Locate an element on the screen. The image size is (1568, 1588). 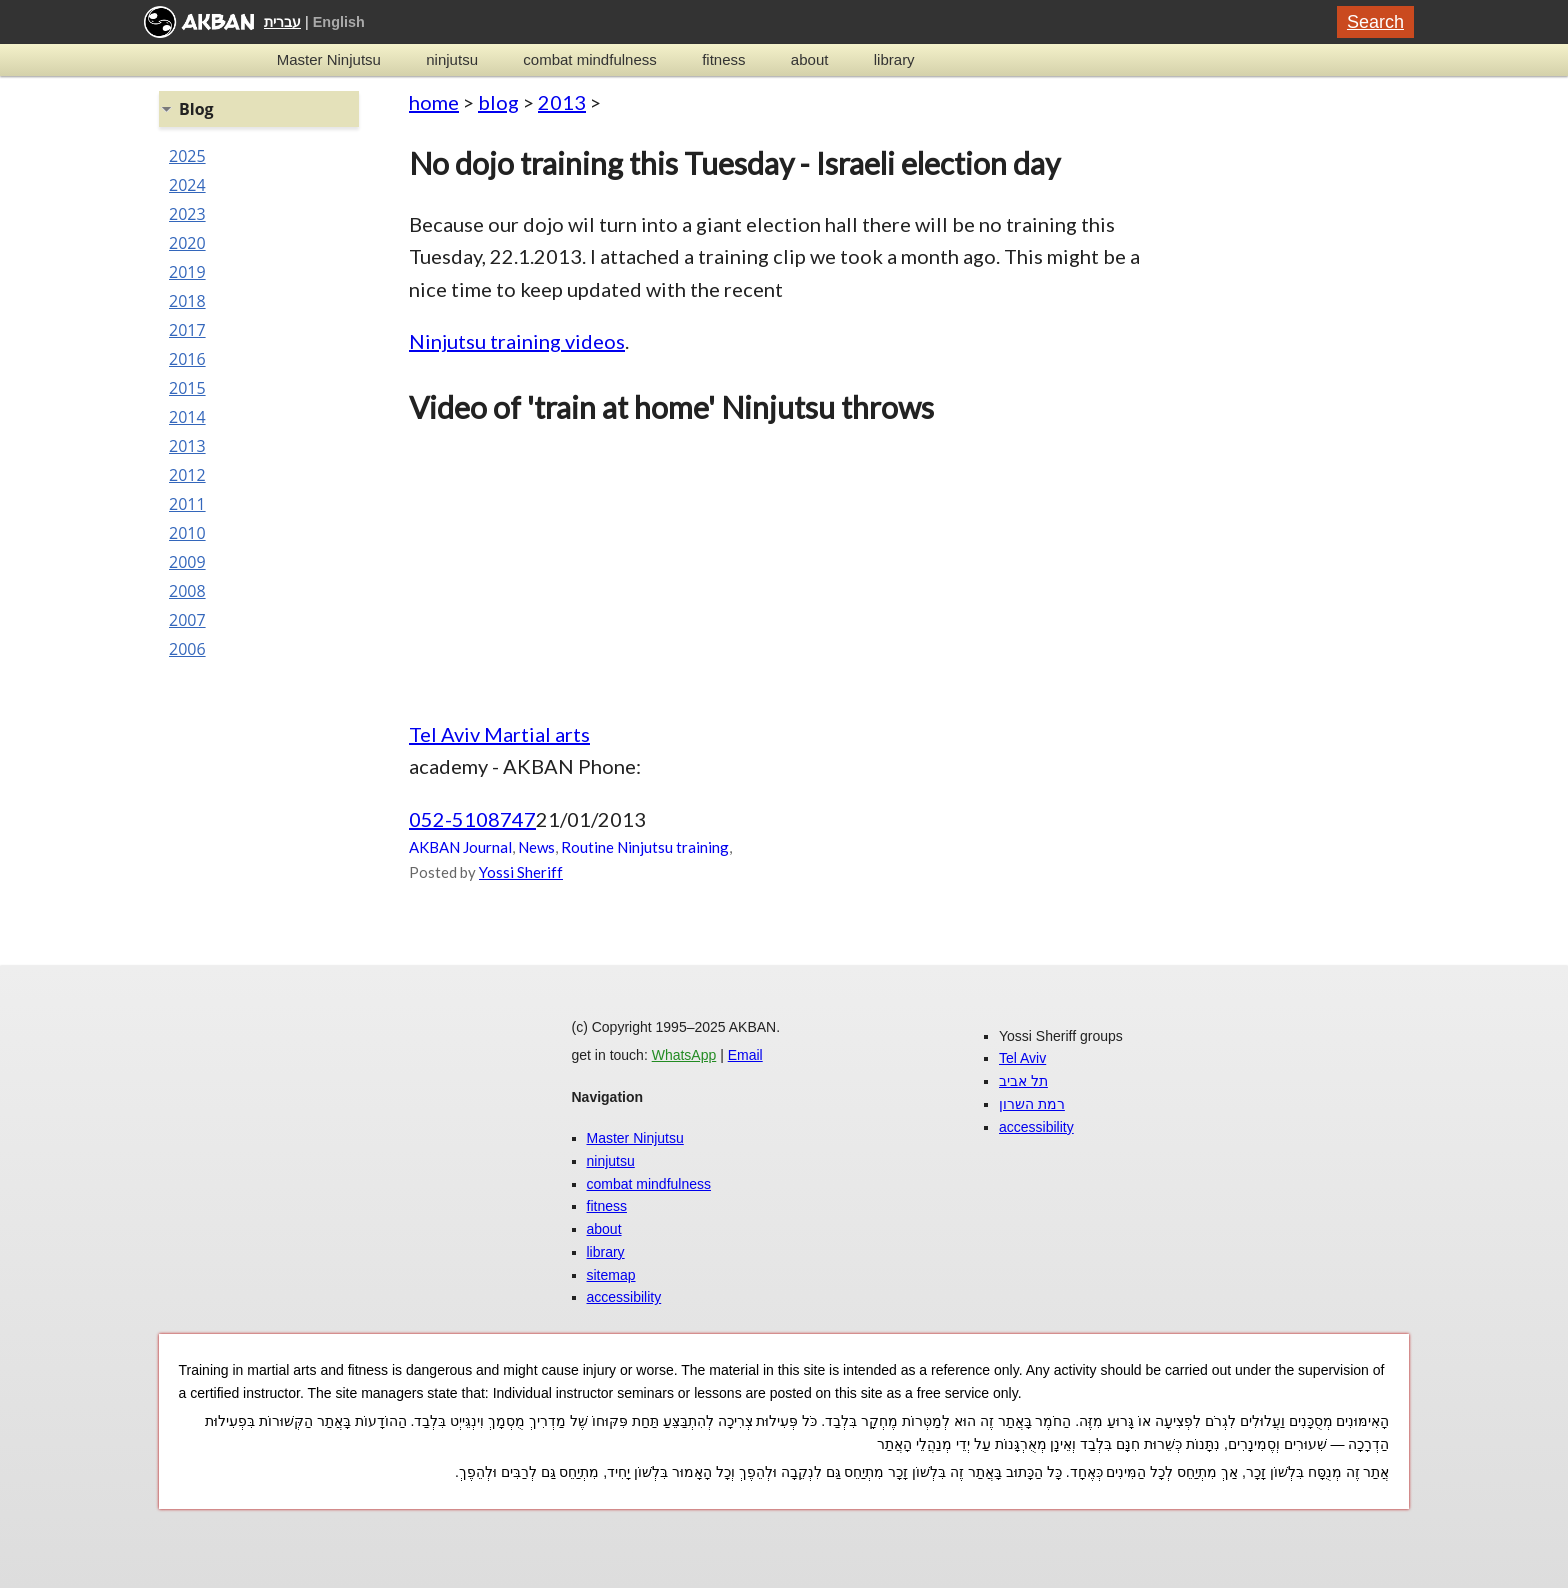
2016 is located at coordinates (187, 359).